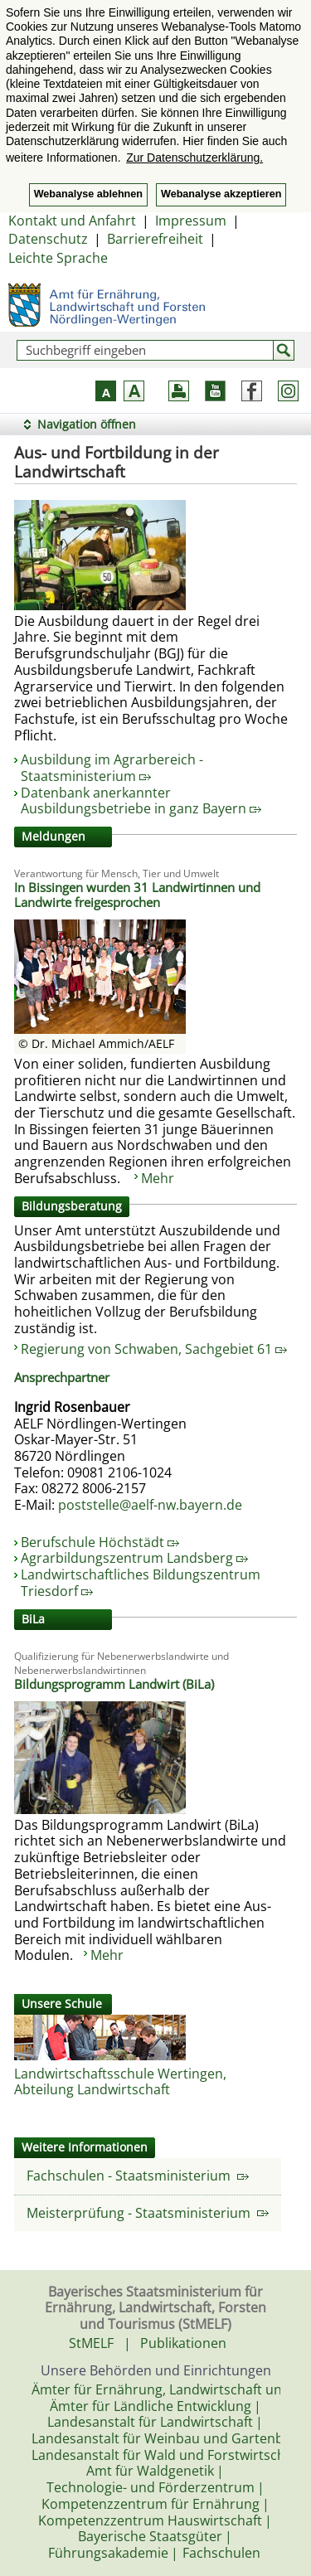 The image size is (311, 2576). Describe the element at coordinates (157, 1178) in the screenshot. I see `Mehr` at that location.